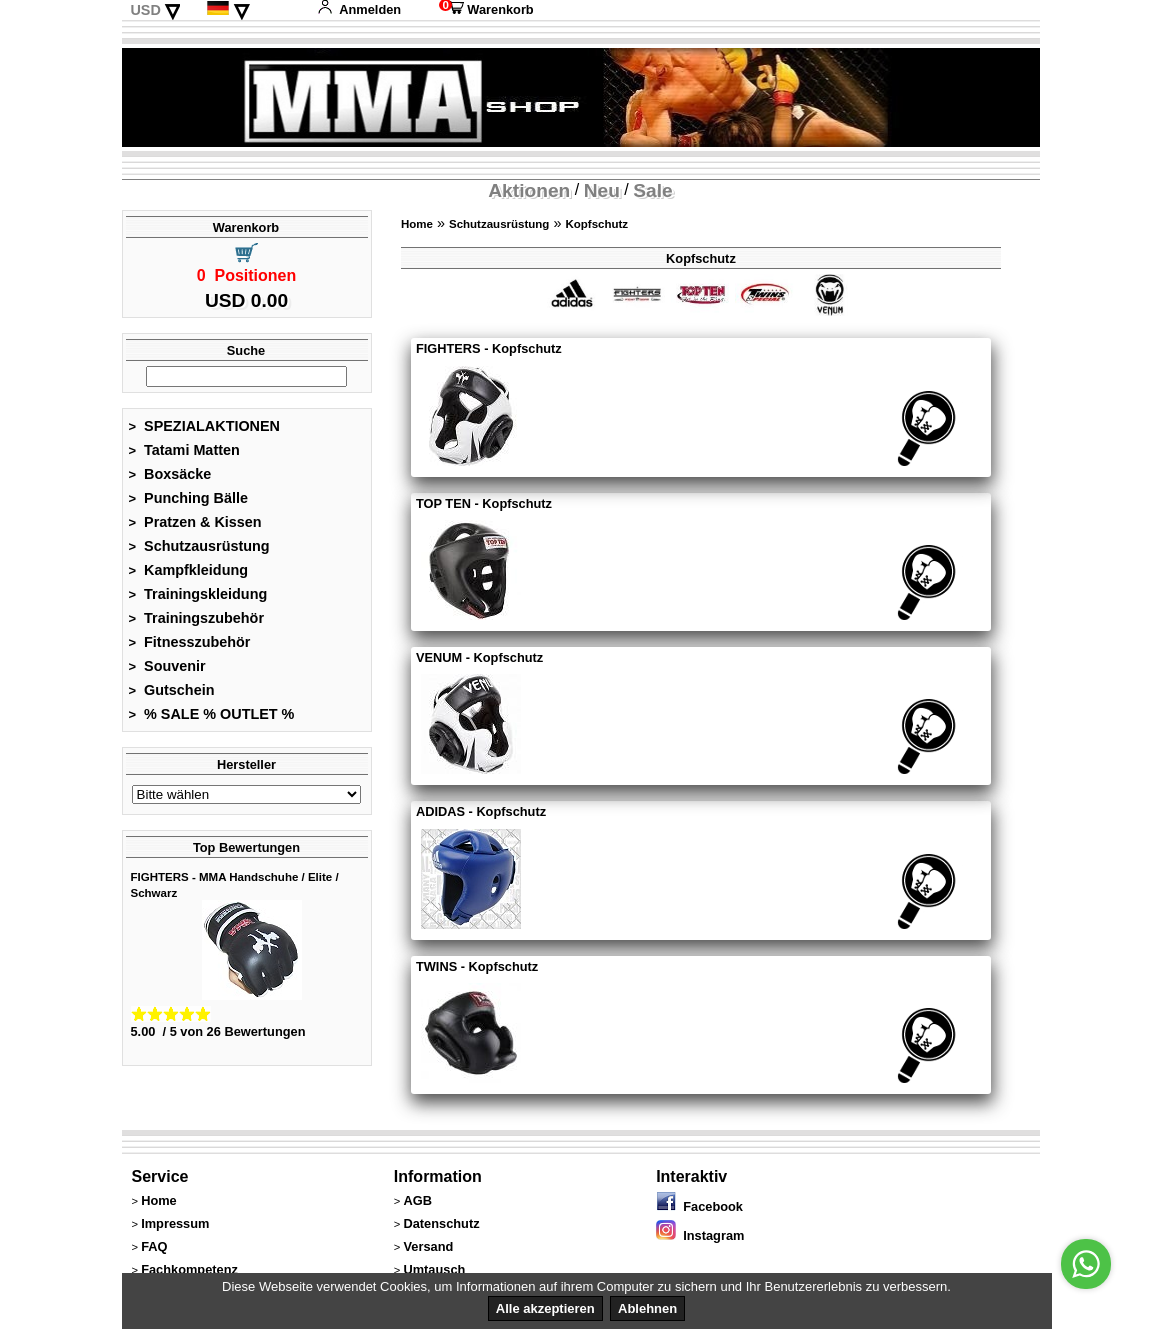 The width and height of the screenshot is (1161, 1329). Describe the element at coordinates (145, 10) in the screenshot. I see `USD` at that location.